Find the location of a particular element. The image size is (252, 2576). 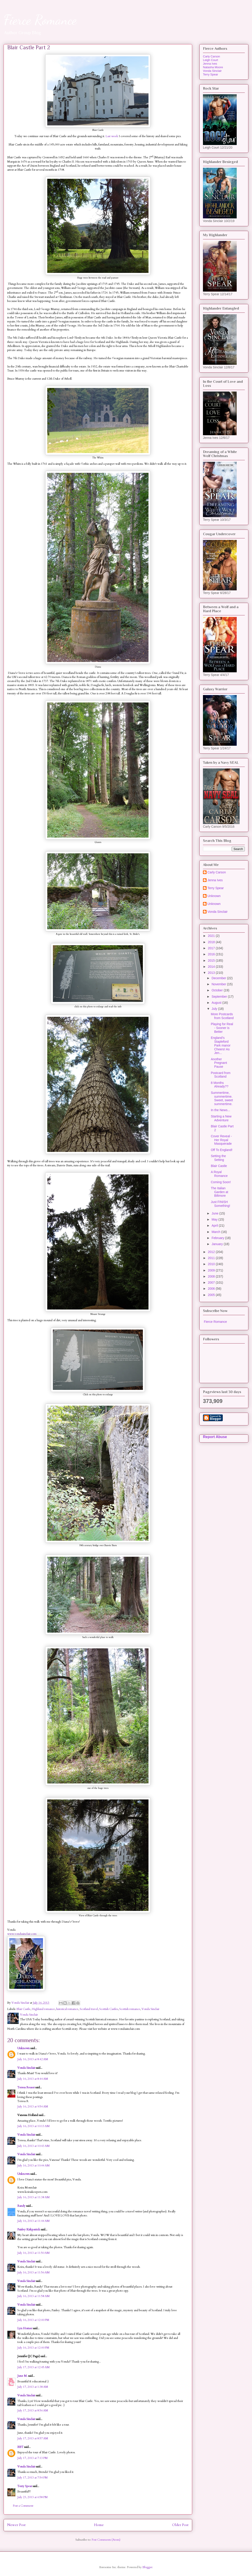

July 16, 2013 at 11:58 AM is located at coordinates (33, 2296).